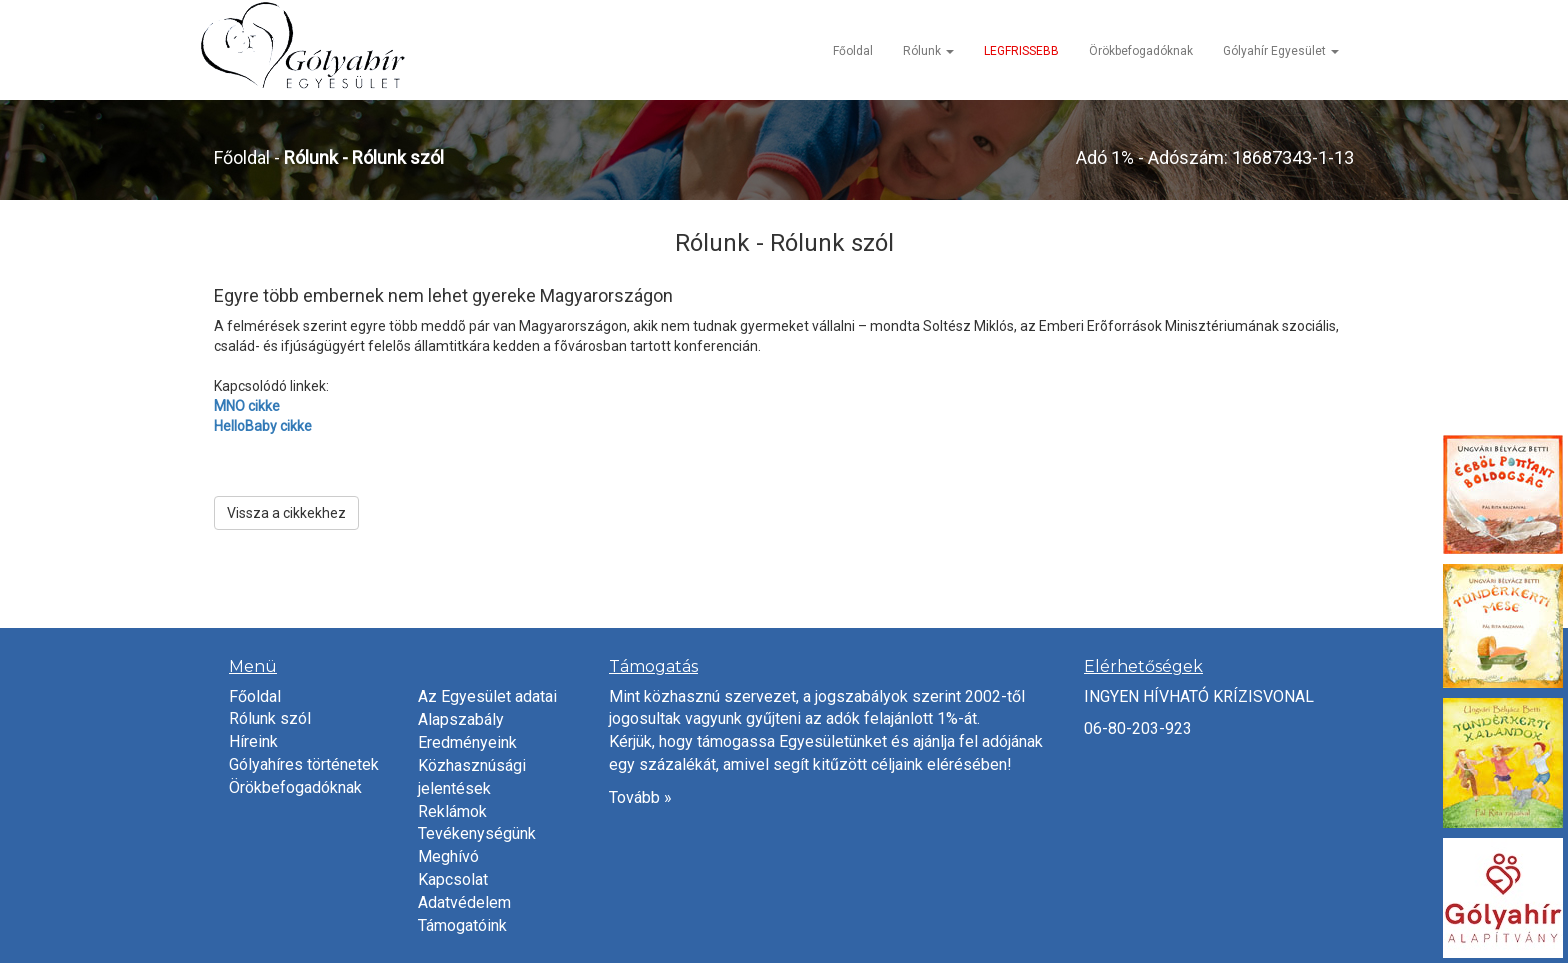  What do you see at coordinates (1021, 51) in the screenshot?
I see `LEGFRISSEBB` at bounding box center [1021, 51].